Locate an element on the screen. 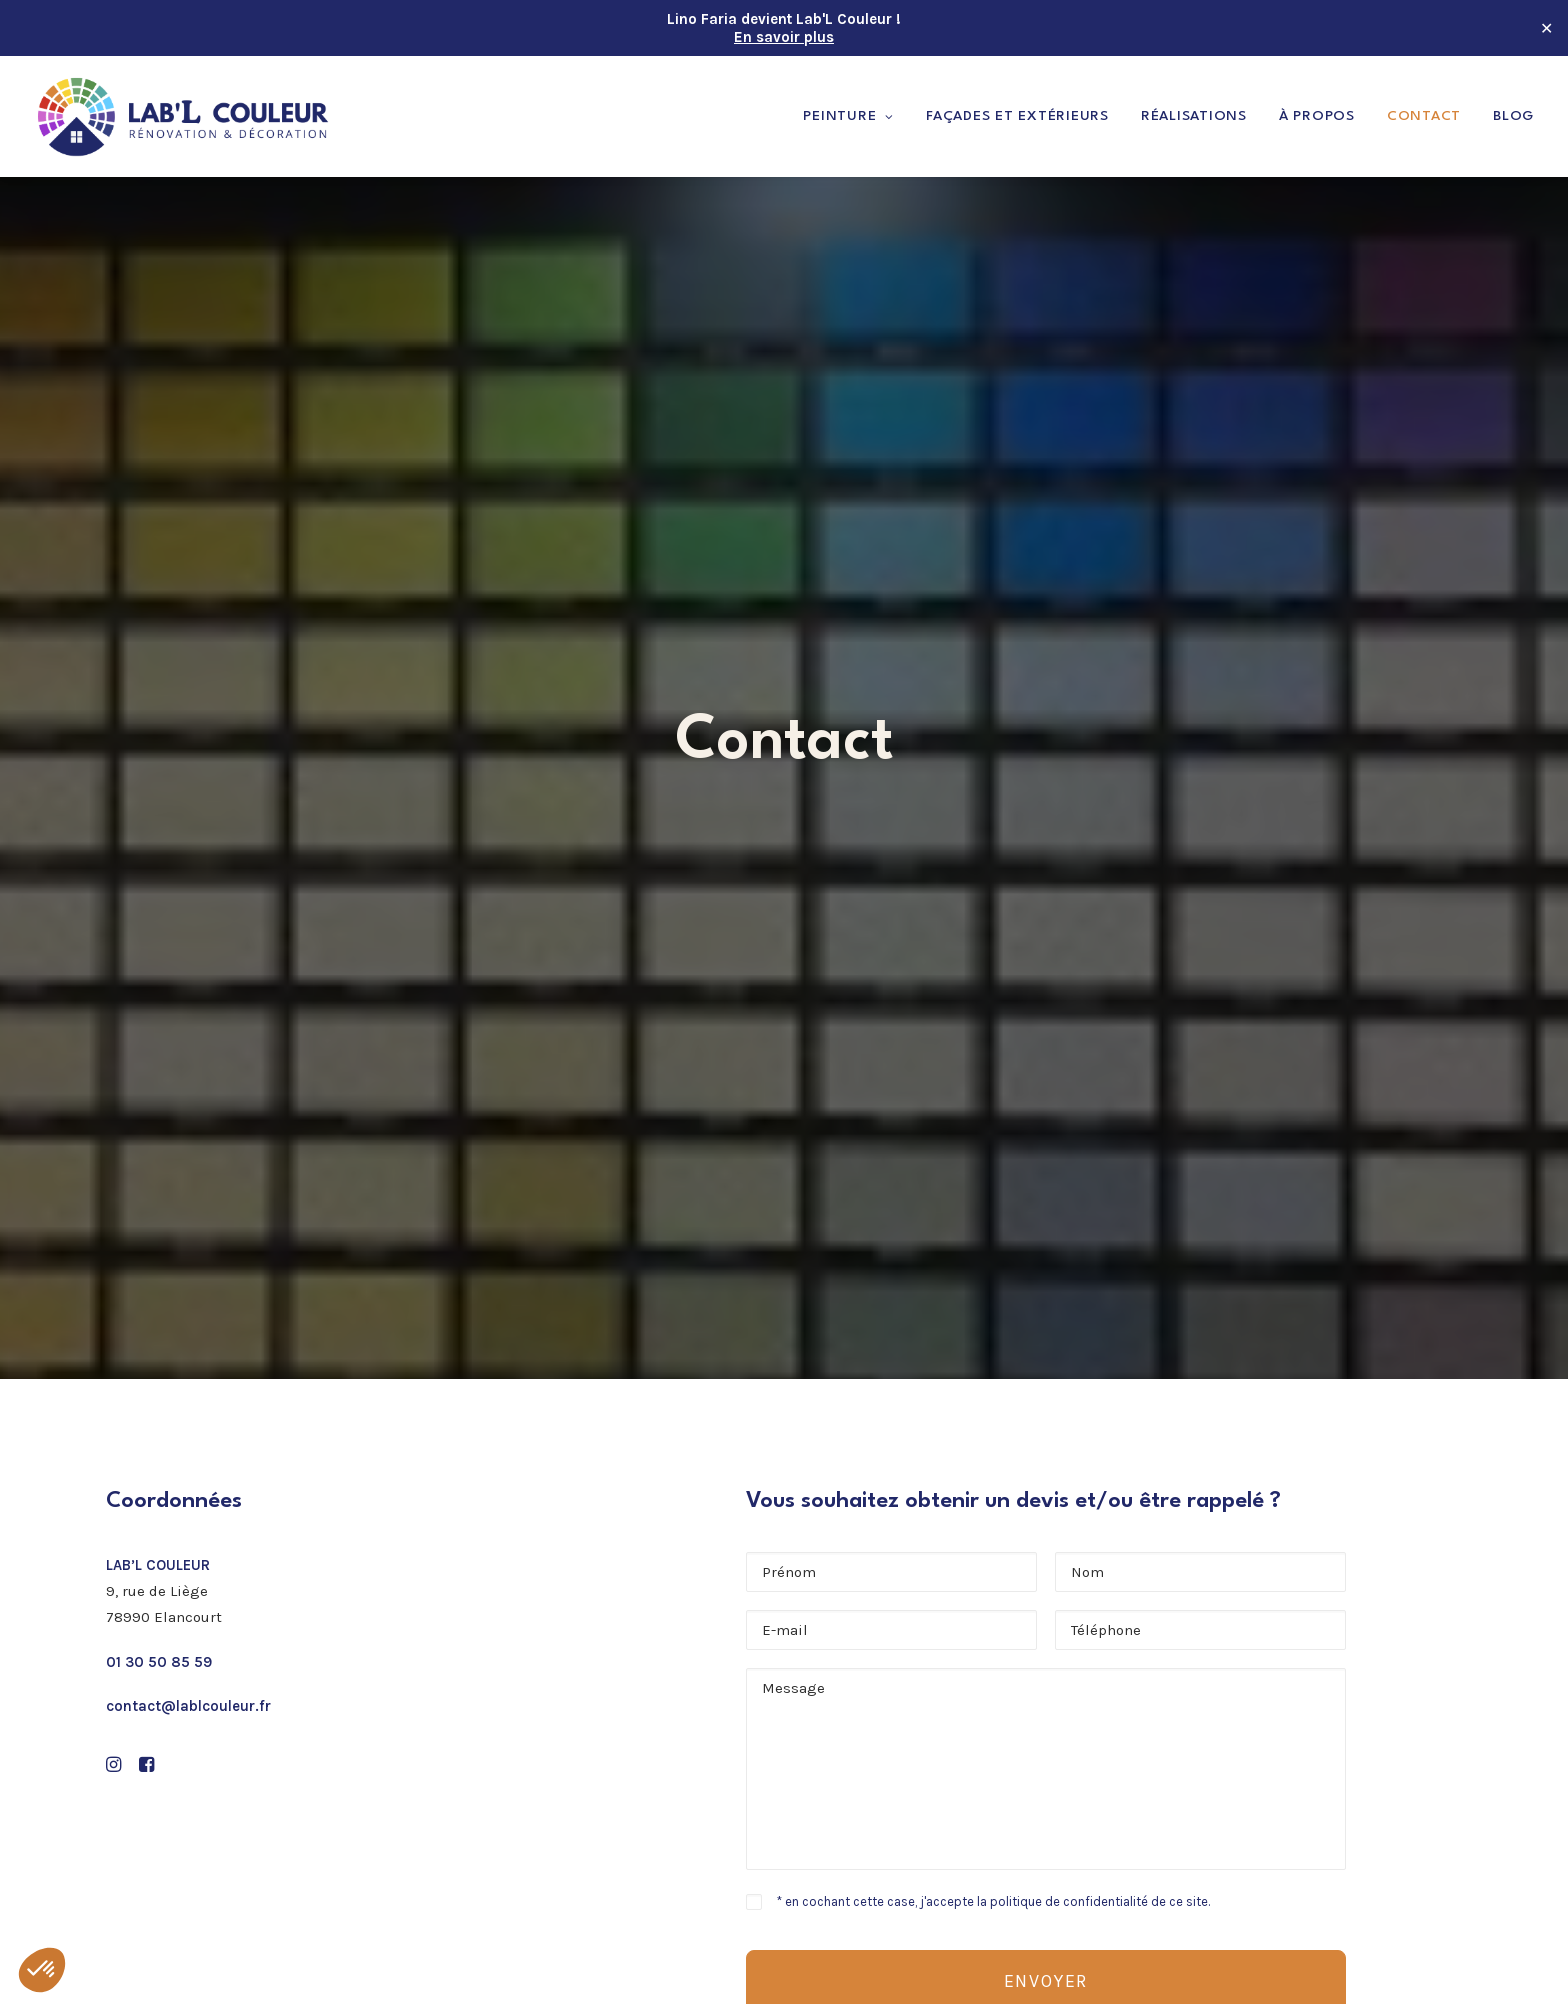 This screenshot has height=2004, width=1568. Mentions légales is located at coordinates (881, 1800).